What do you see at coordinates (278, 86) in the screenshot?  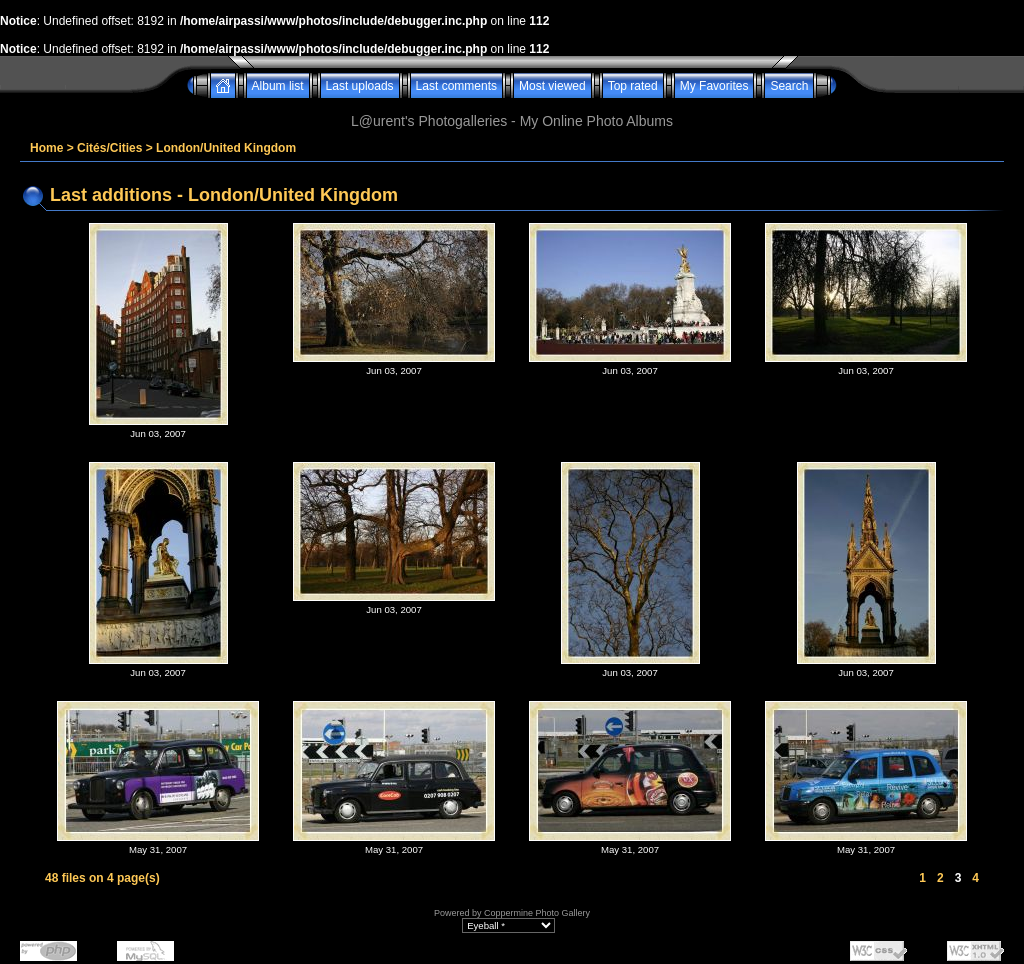 I see `Album list` at bounding box center [278, 86].